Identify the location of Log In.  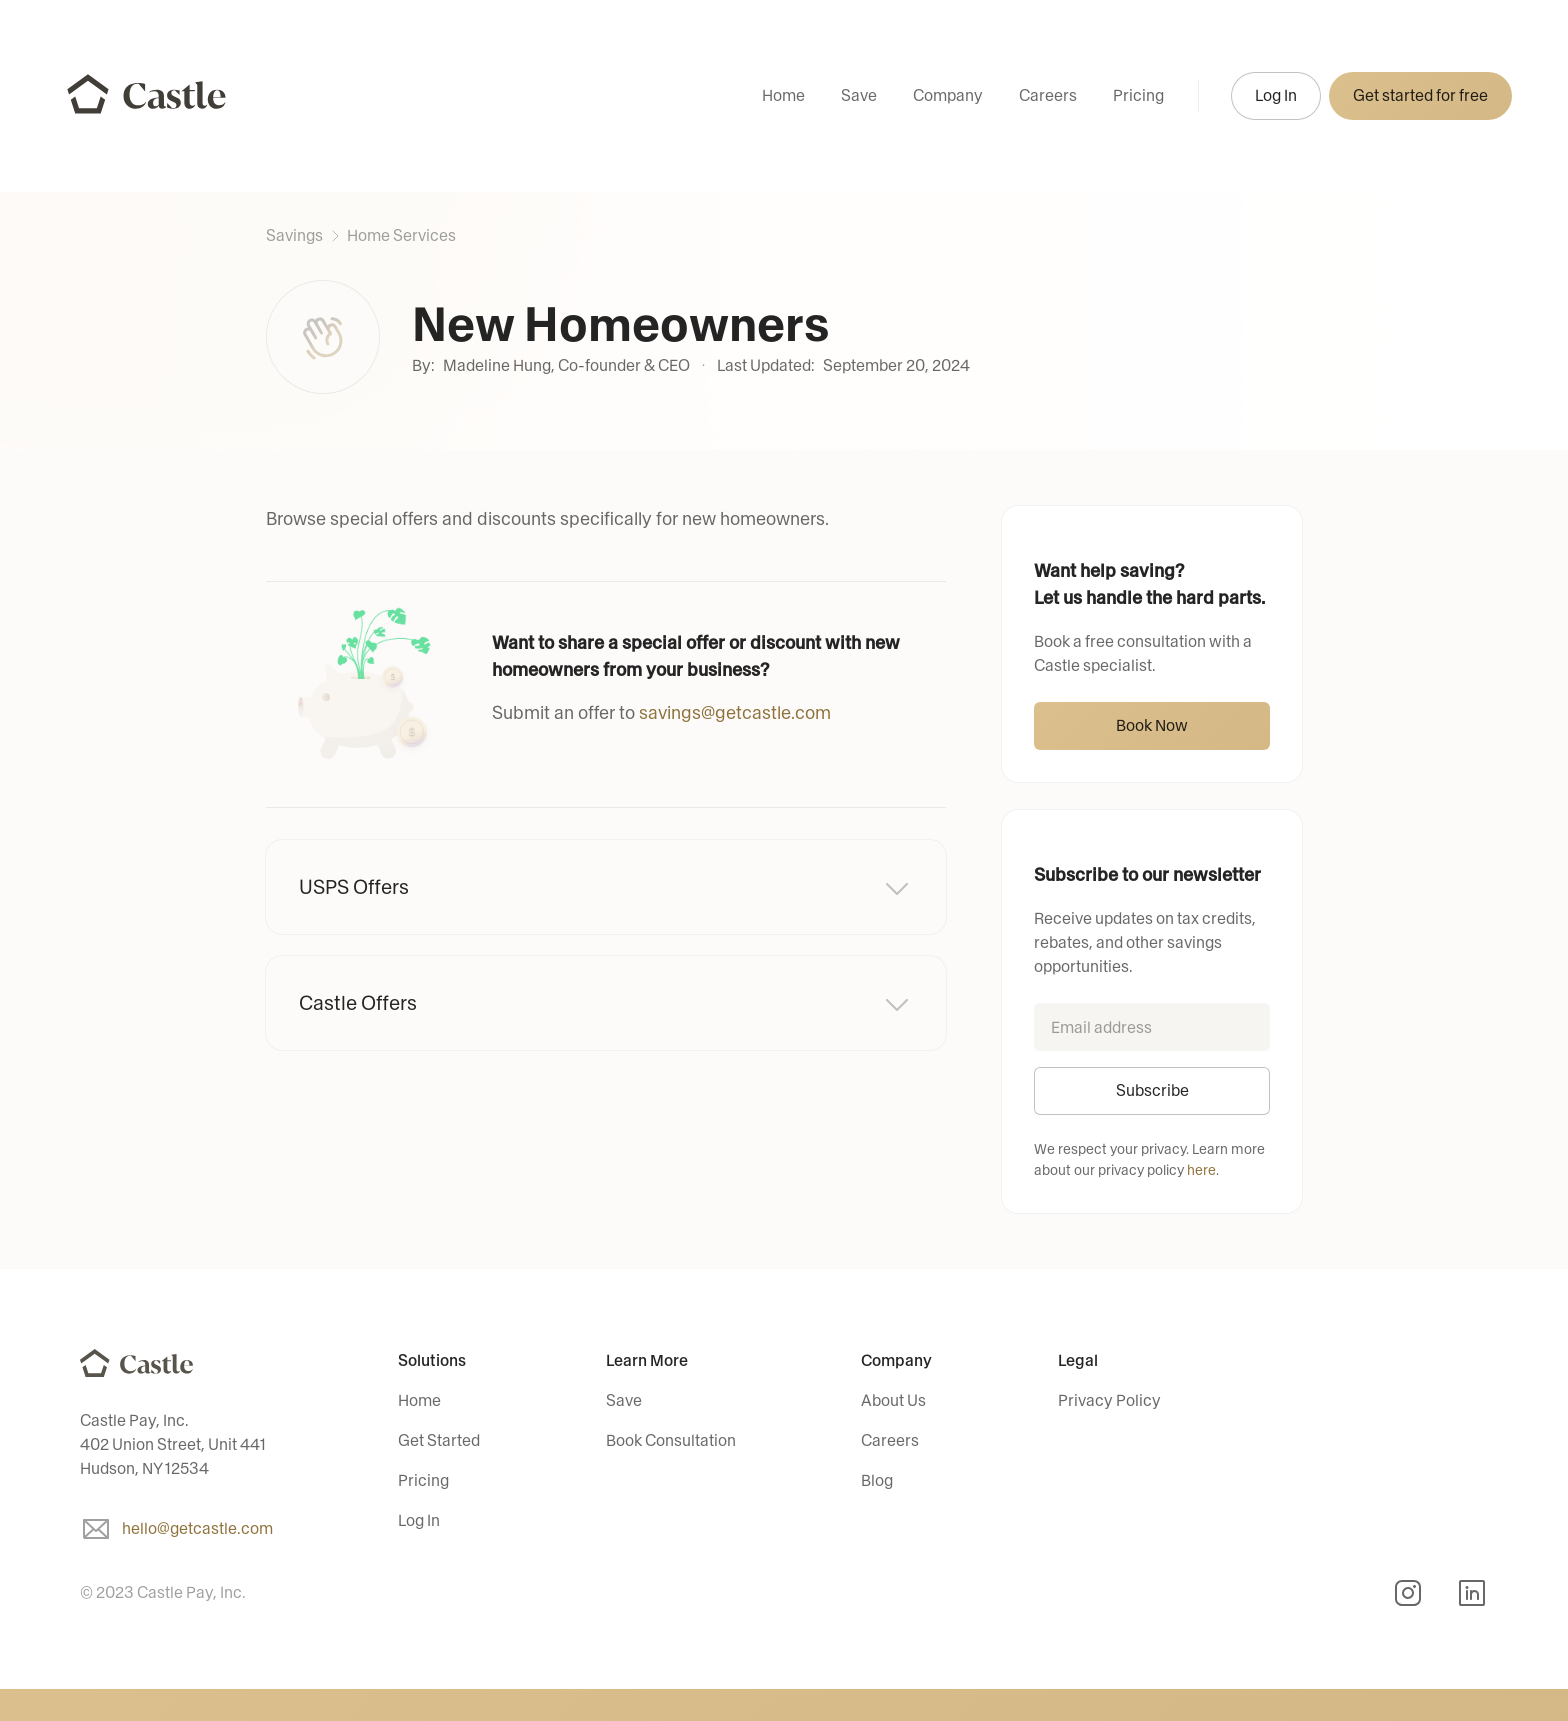
(1276, 95).